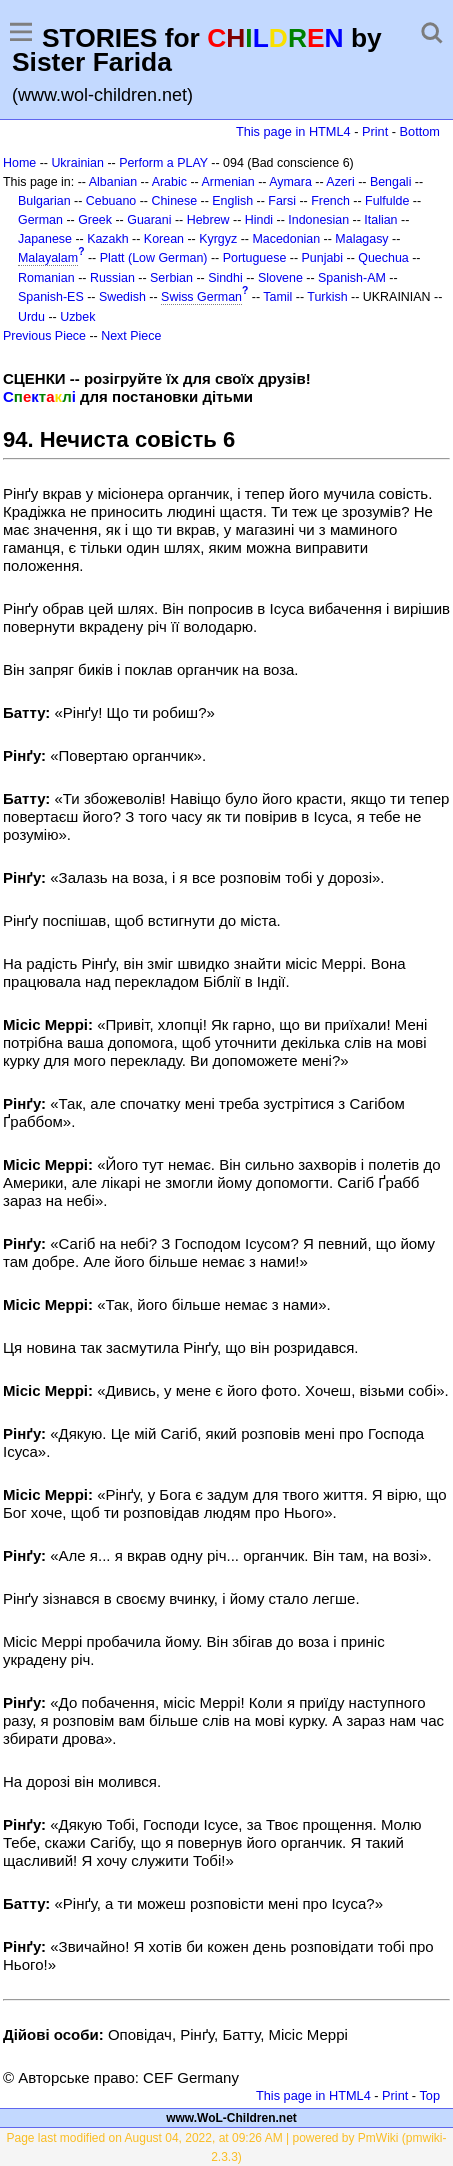 The width and height of the screenshot is (453, 2166). What do you see at coordinates (31, 317) in the screenshot?
I see `Urdu` at bounding box center [31, 317].